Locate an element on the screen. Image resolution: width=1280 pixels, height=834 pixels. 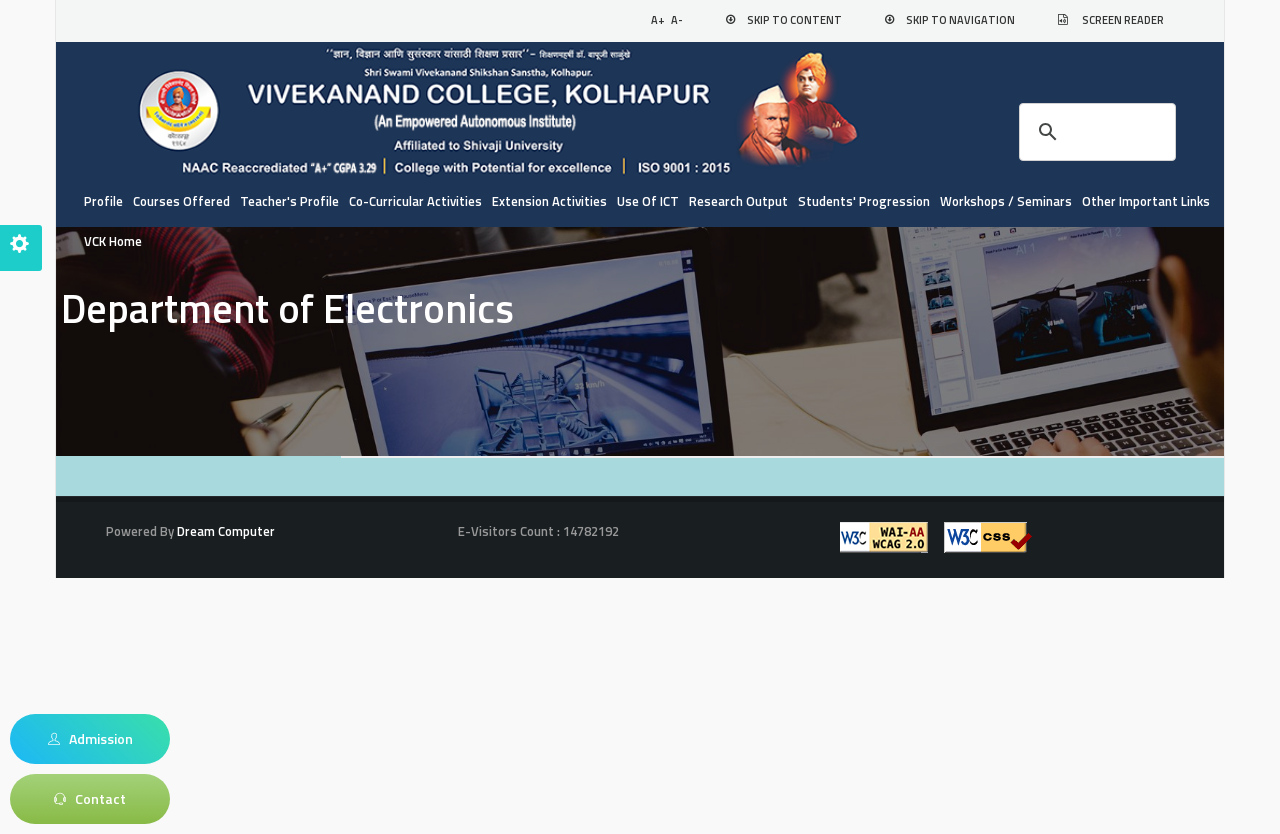
Admission is located at coordinates (90, 739).